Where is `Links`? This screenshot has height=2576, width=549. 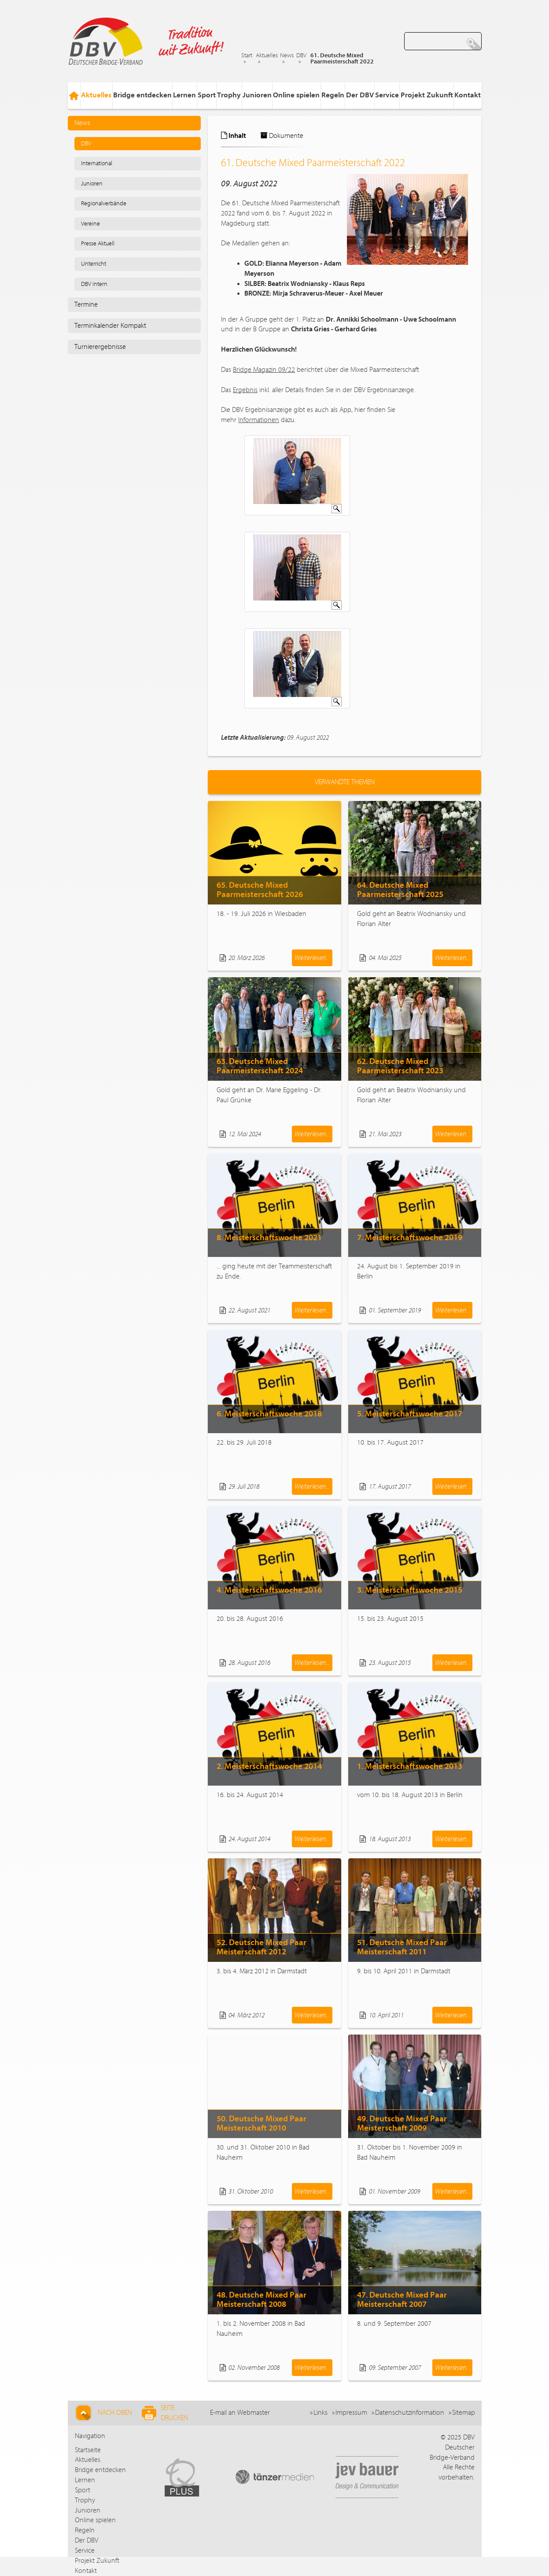
Links is located at coordinates (320, 2413).